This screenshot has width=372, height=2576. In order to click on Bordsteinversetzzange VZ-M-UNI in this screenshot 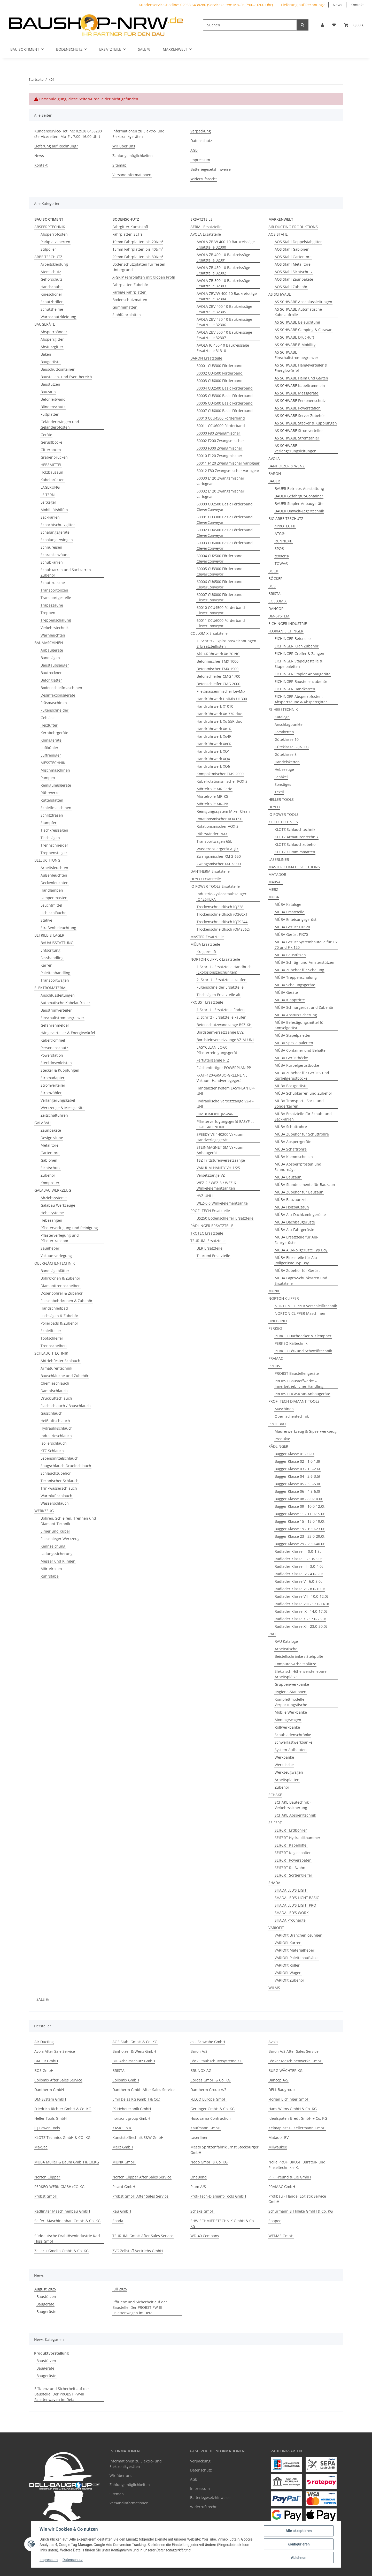, I will do `click(225, 1039)`.